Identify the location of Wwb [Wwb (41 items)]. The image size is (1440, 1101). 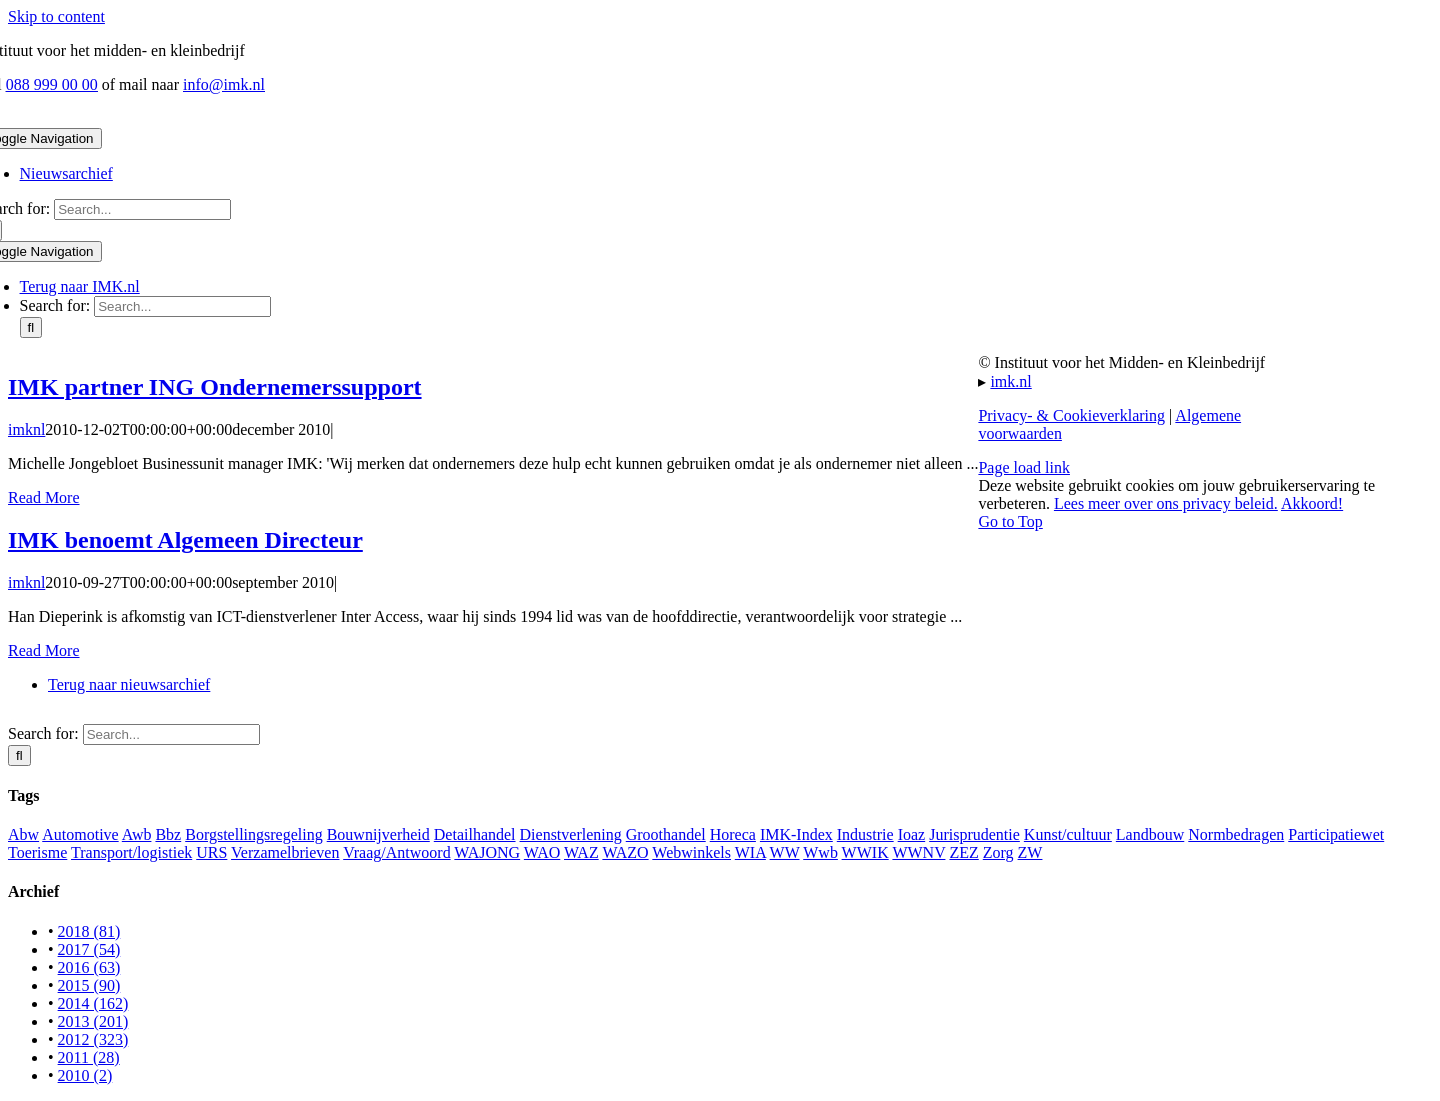
(820, 852).